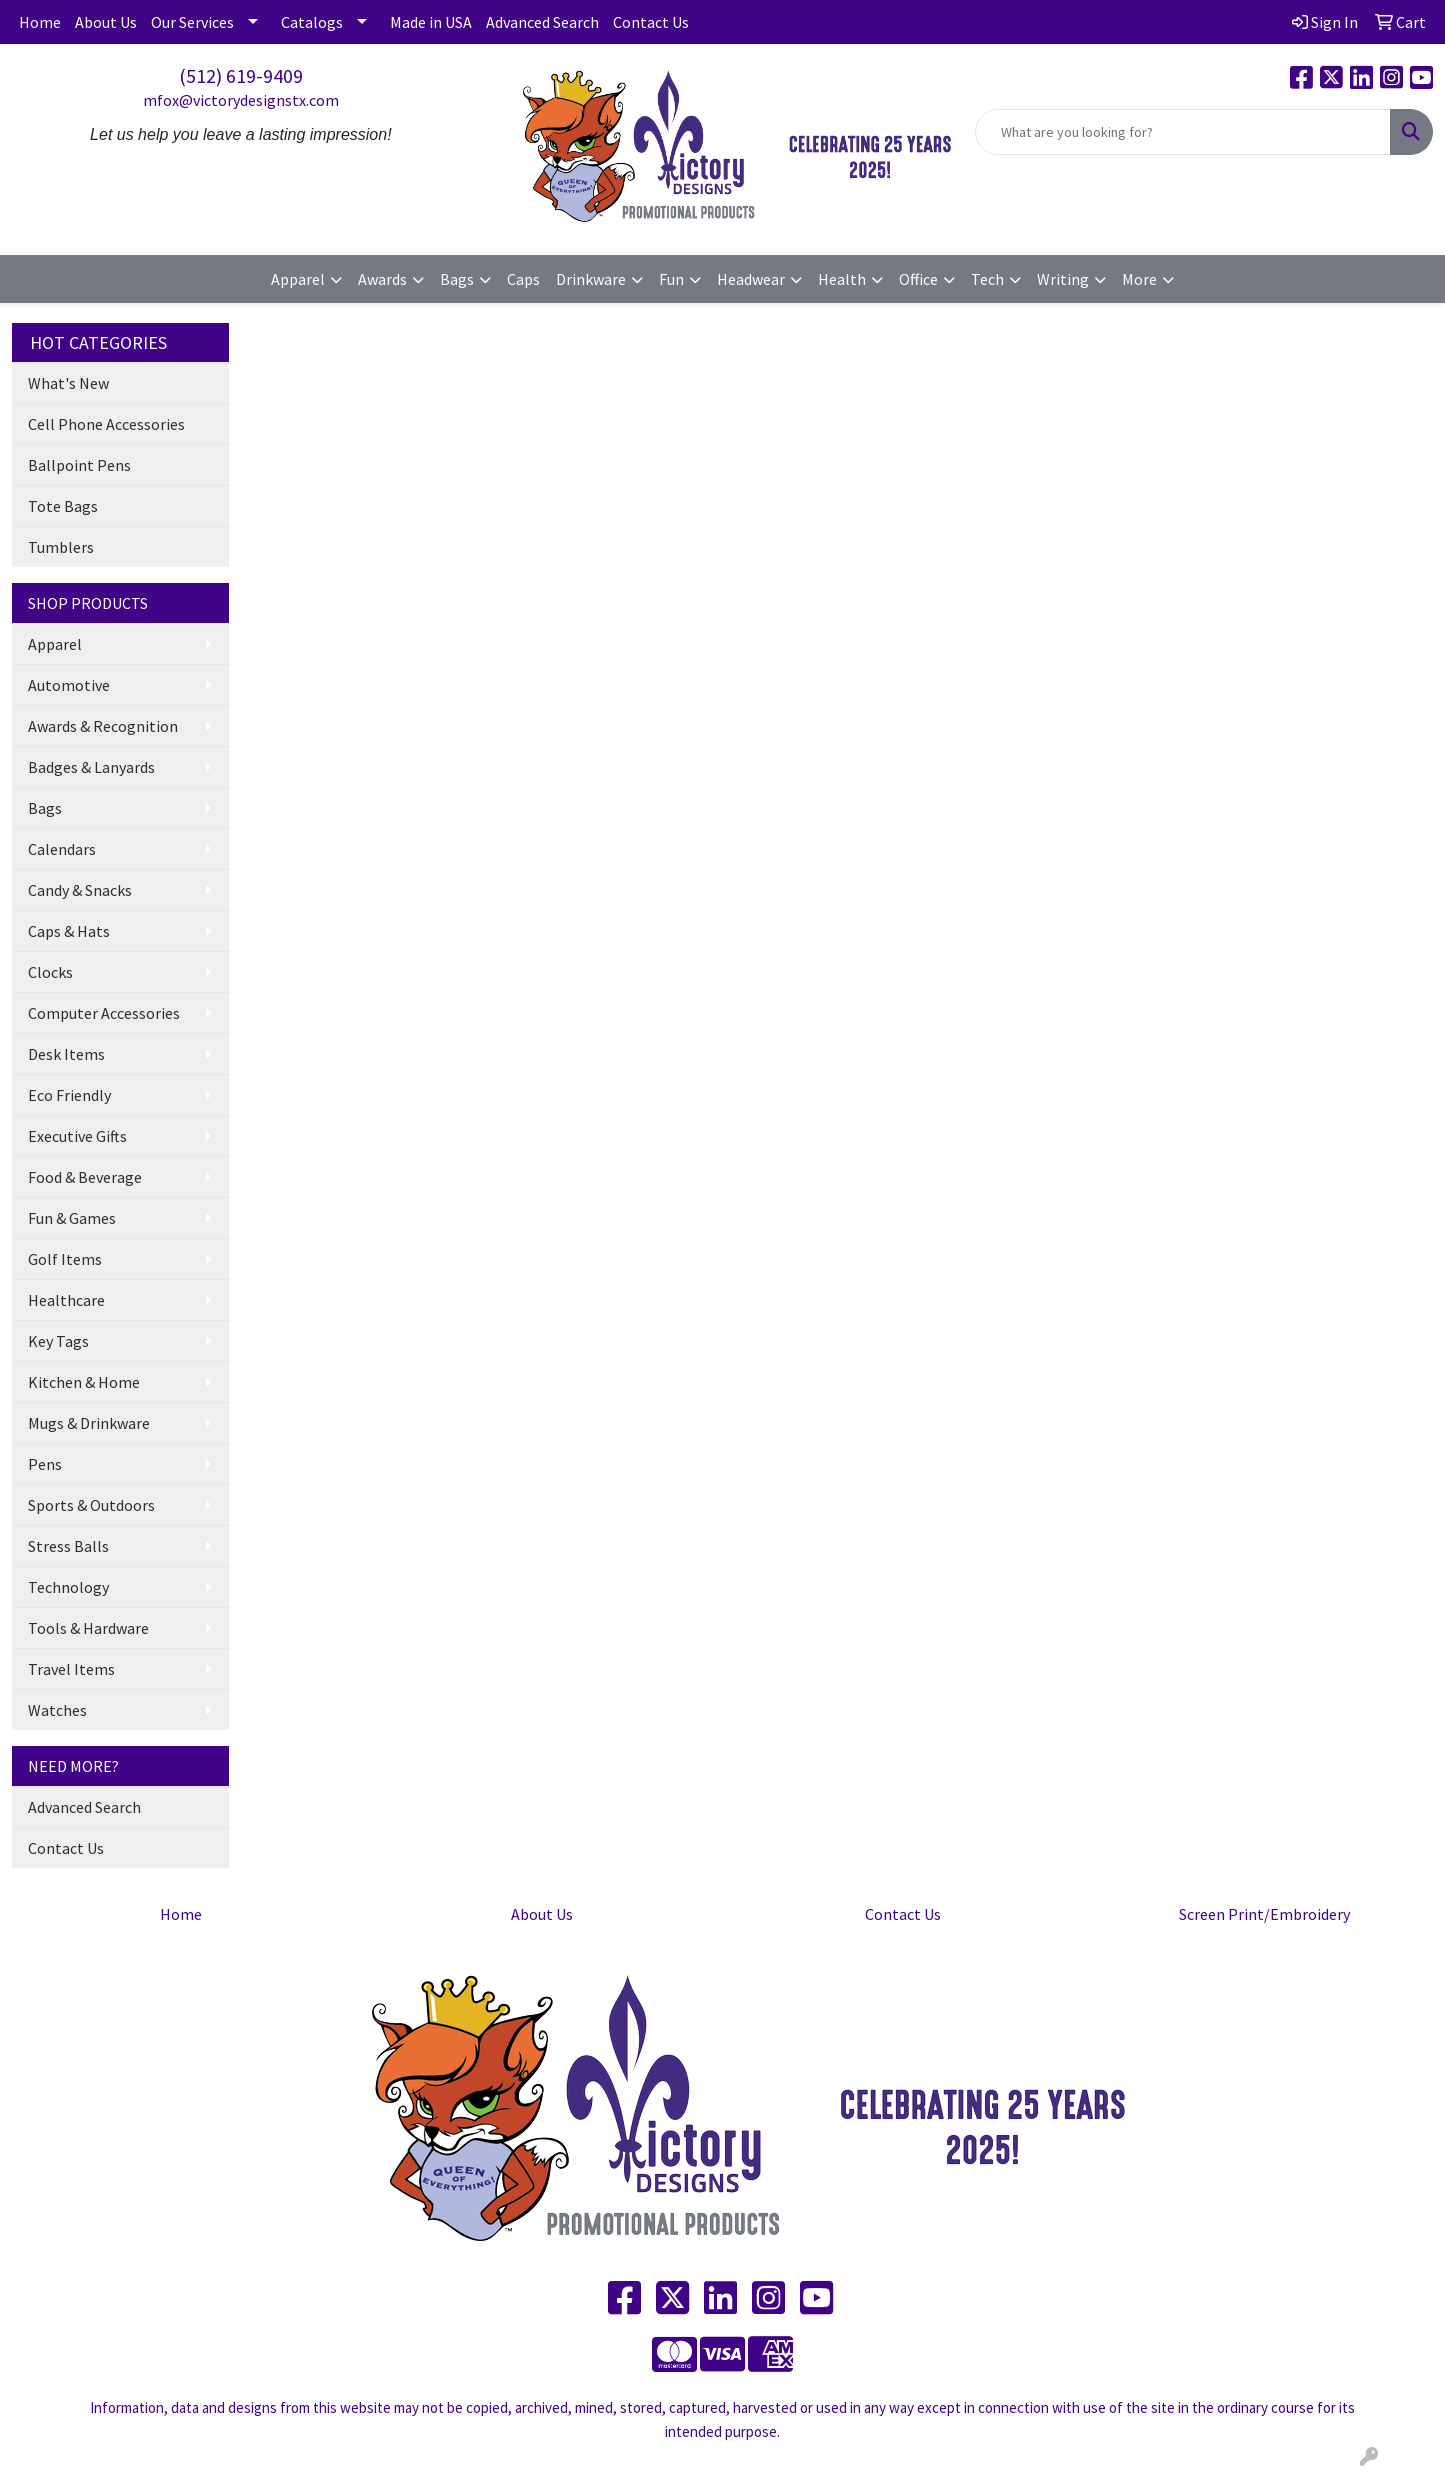  What do you see at coordinates (68, 1587) in the screenshot?
I see `Technology` at bounding box center [68, 1587].